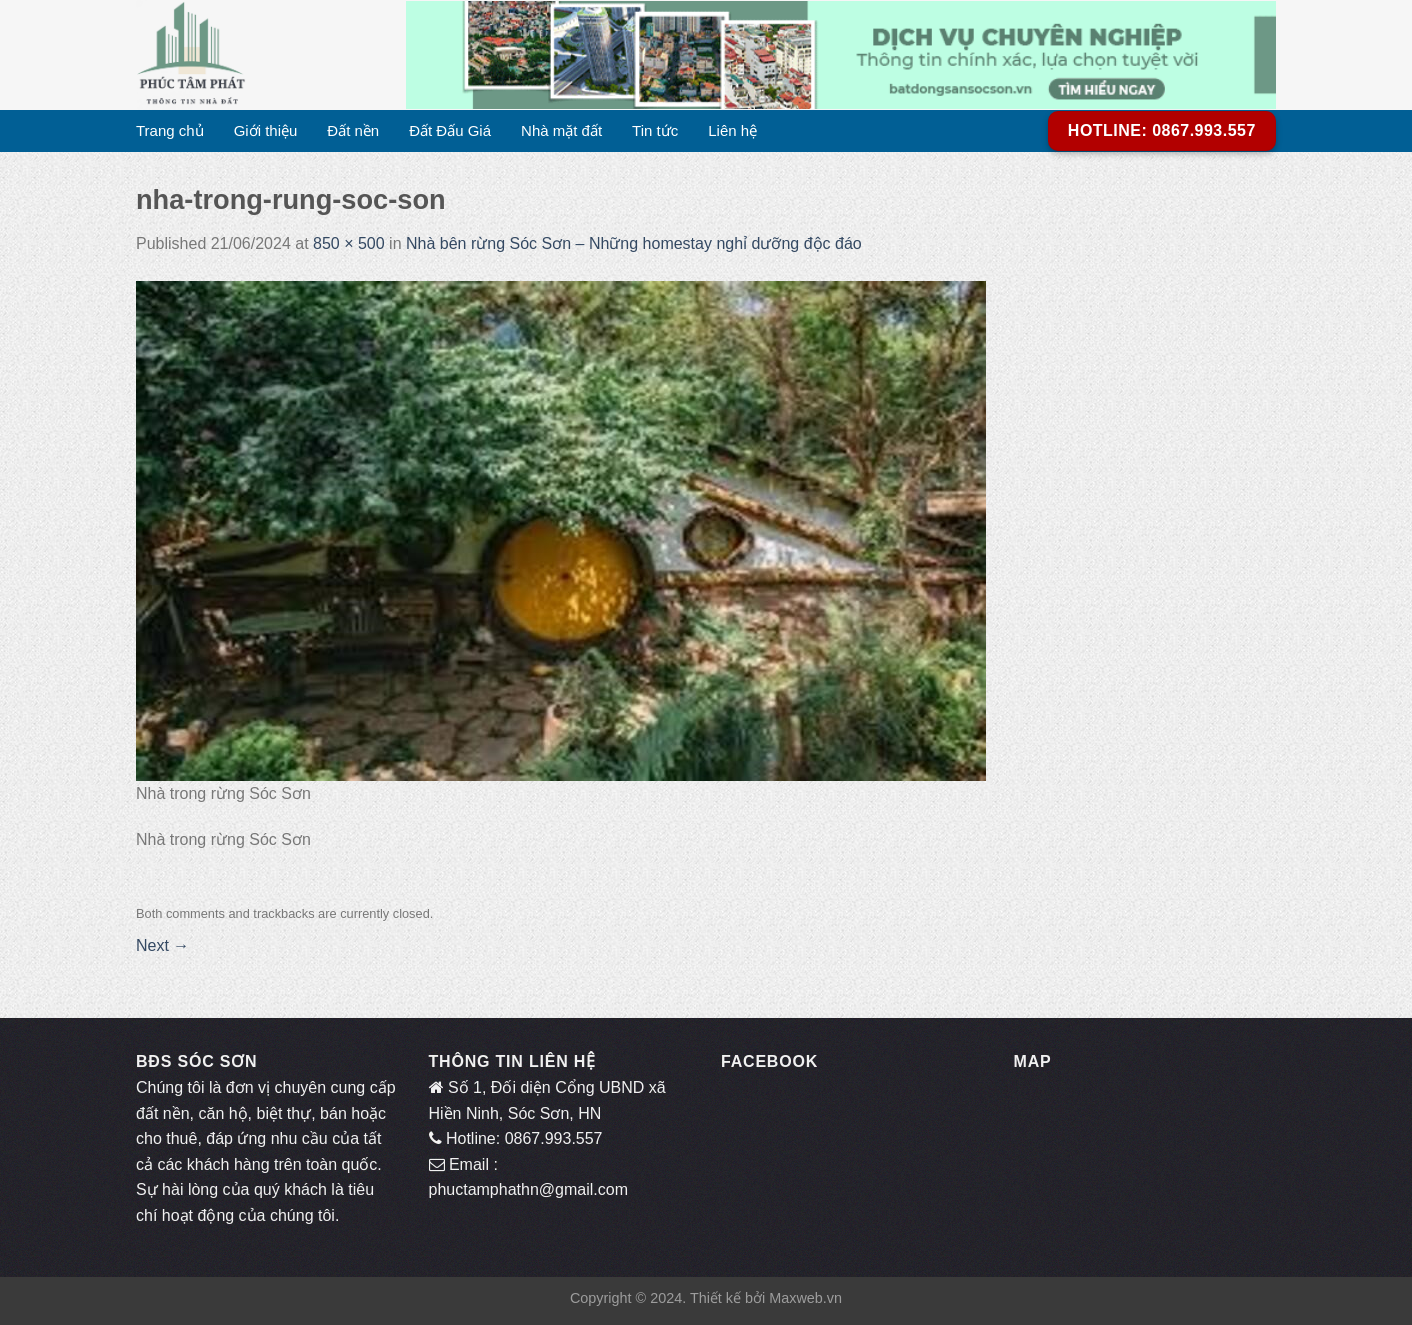 This screenshot has width=1412, height=1325. I want to click on Nhà bên rừng Sóc Sơn – Những homestay nghỉ dưỡng độc đáo, so click(634, 243).